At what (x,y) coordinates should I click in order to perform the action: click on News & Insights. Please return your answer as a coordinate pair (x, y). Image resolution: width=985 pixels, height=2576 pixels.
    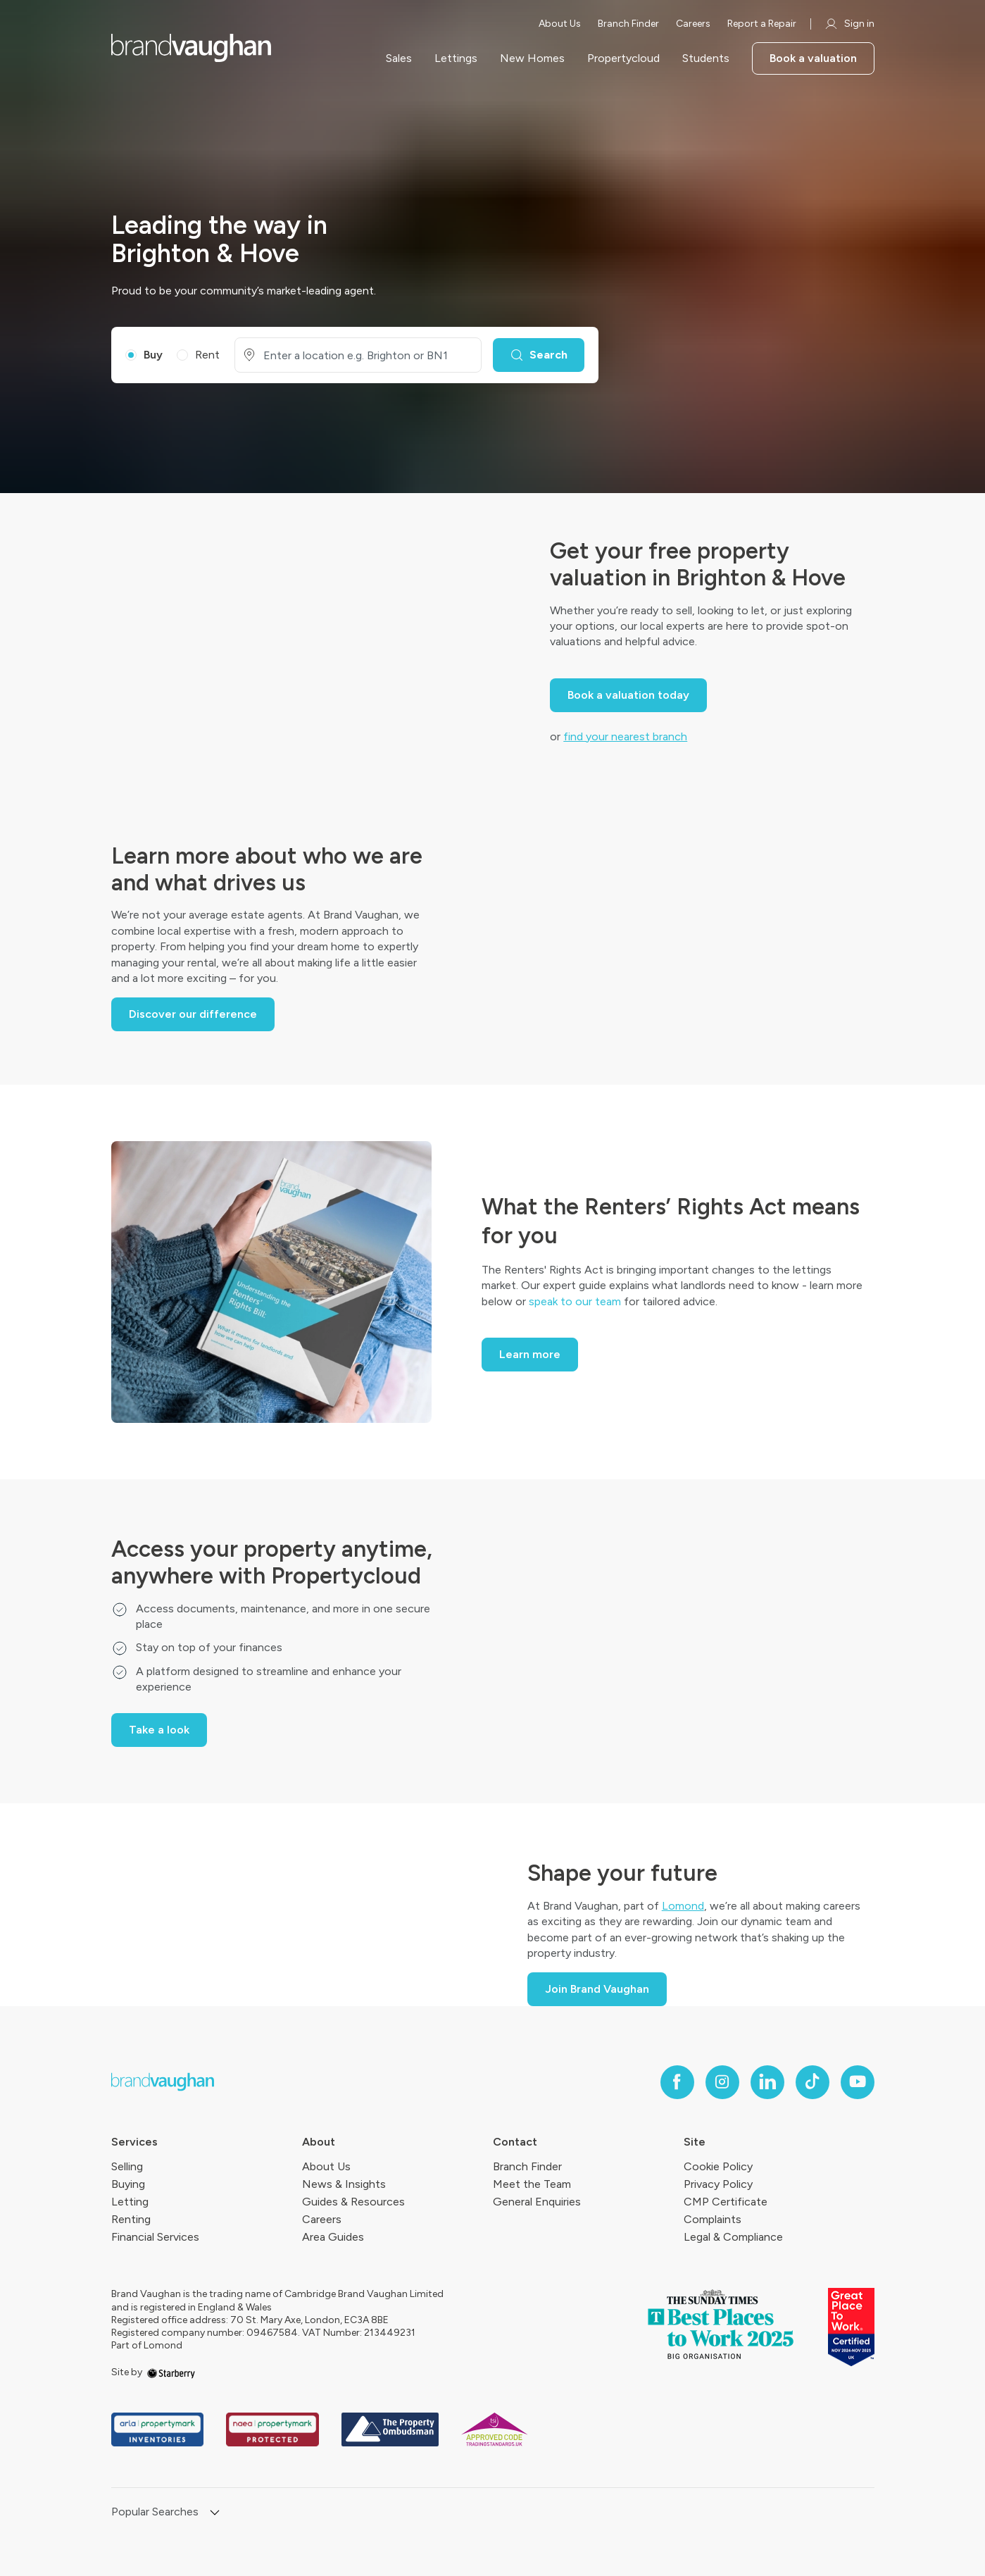
    Looking at the image, I should click on (344, 2184).